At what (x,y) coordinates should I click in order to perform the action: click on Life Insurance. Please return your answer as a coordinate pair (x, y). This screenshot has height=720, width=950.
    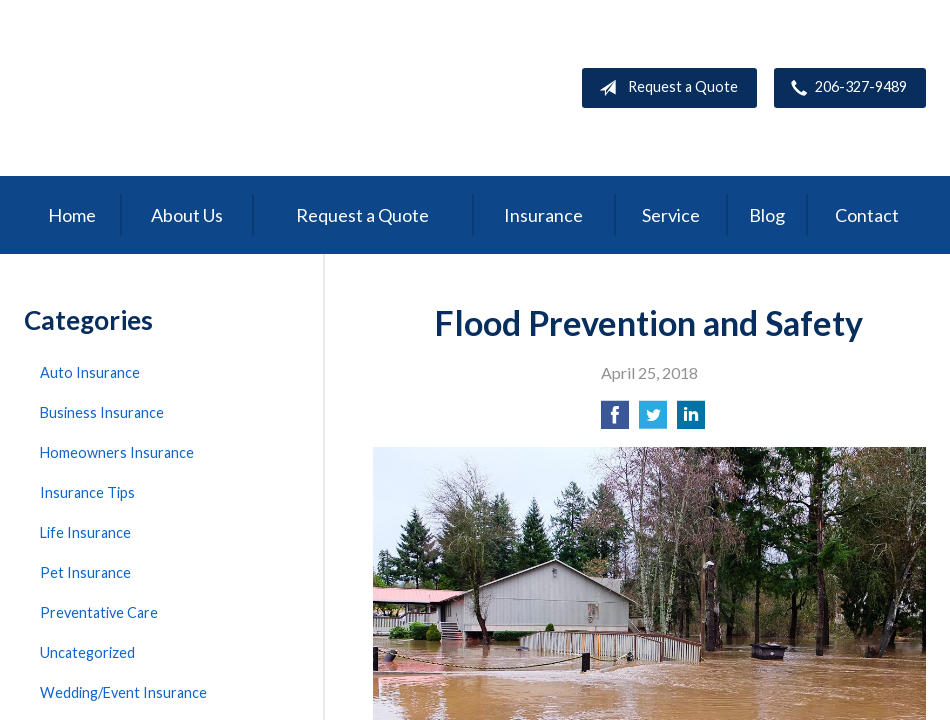
    Looking at the image, I should click on (85, 532).